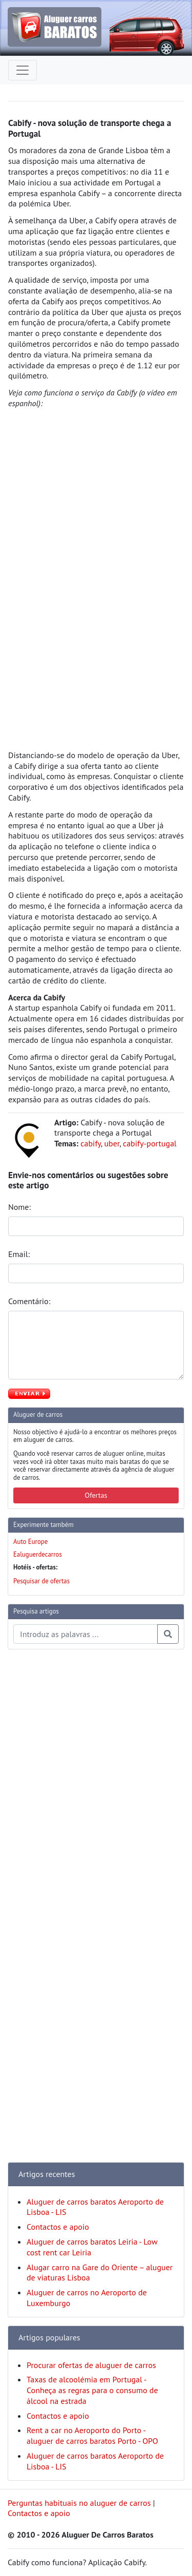  What do you see at coordinates (85, 1634) in the screenshot?
I see `[Pesquisa temas e artigos]` at bounding box center [85, 1634].